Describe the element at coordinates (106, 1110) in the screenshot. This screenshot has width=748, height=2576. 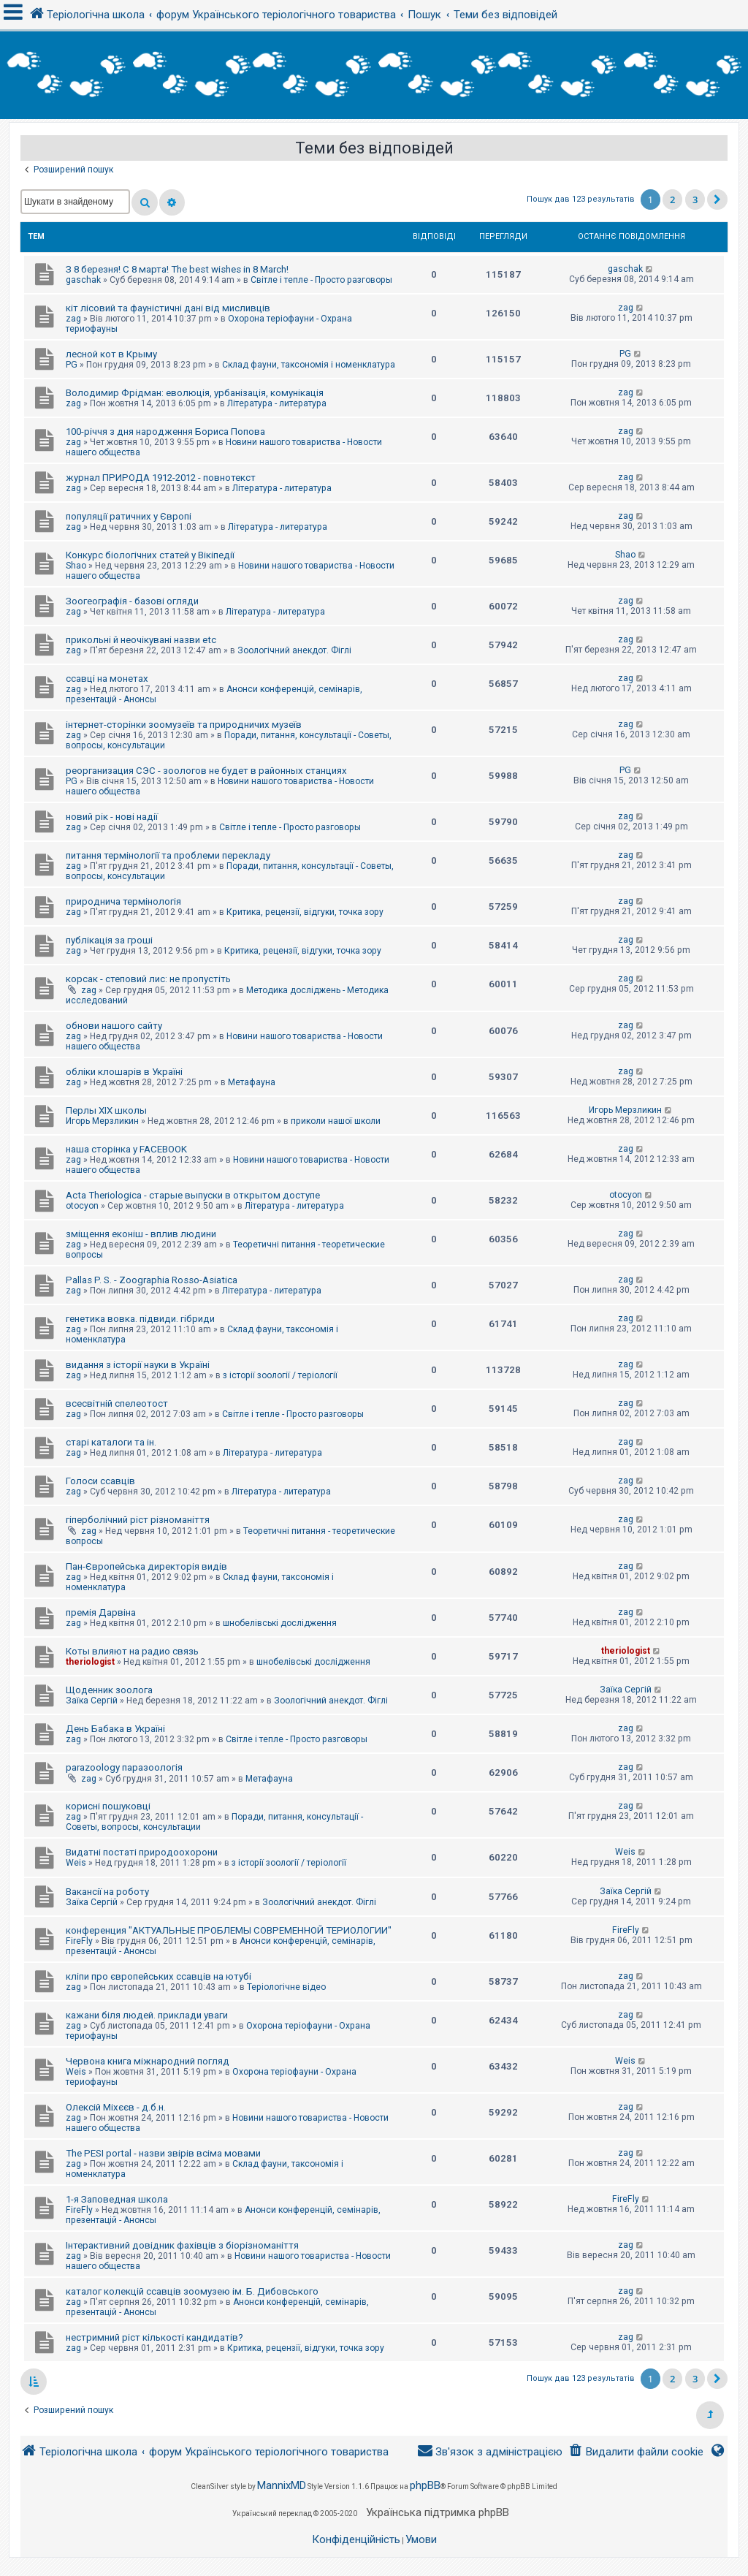
I see `Перлы ХІХ школы` at that location.